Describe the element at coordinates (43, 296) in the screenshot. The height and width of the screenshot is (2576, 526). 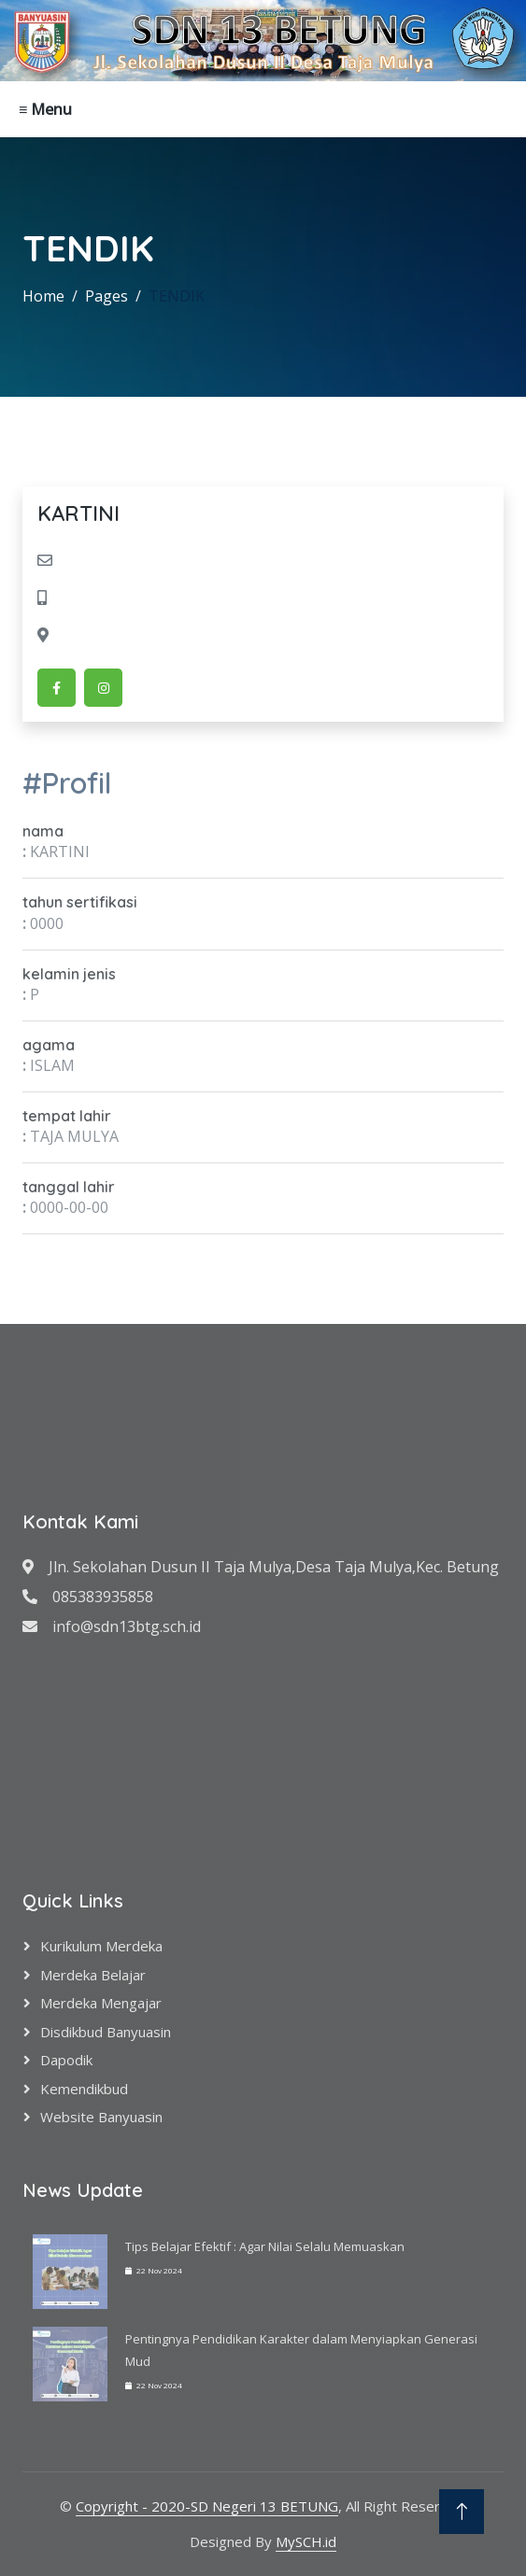
I see `Home` at that location.